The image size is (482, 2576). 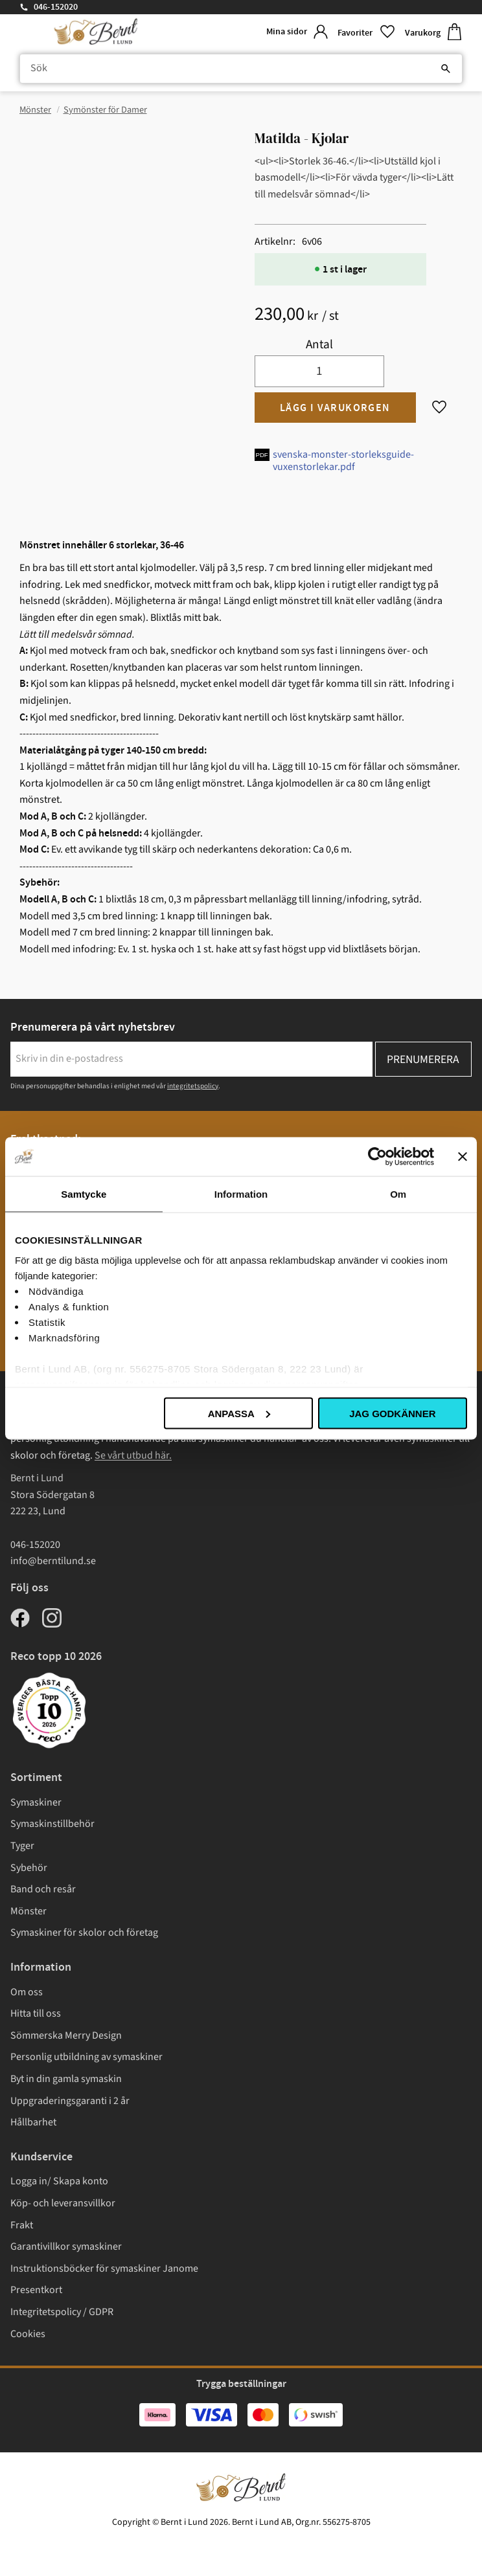 I want to click on Jag godkänner, so click(x=392, y=1412).